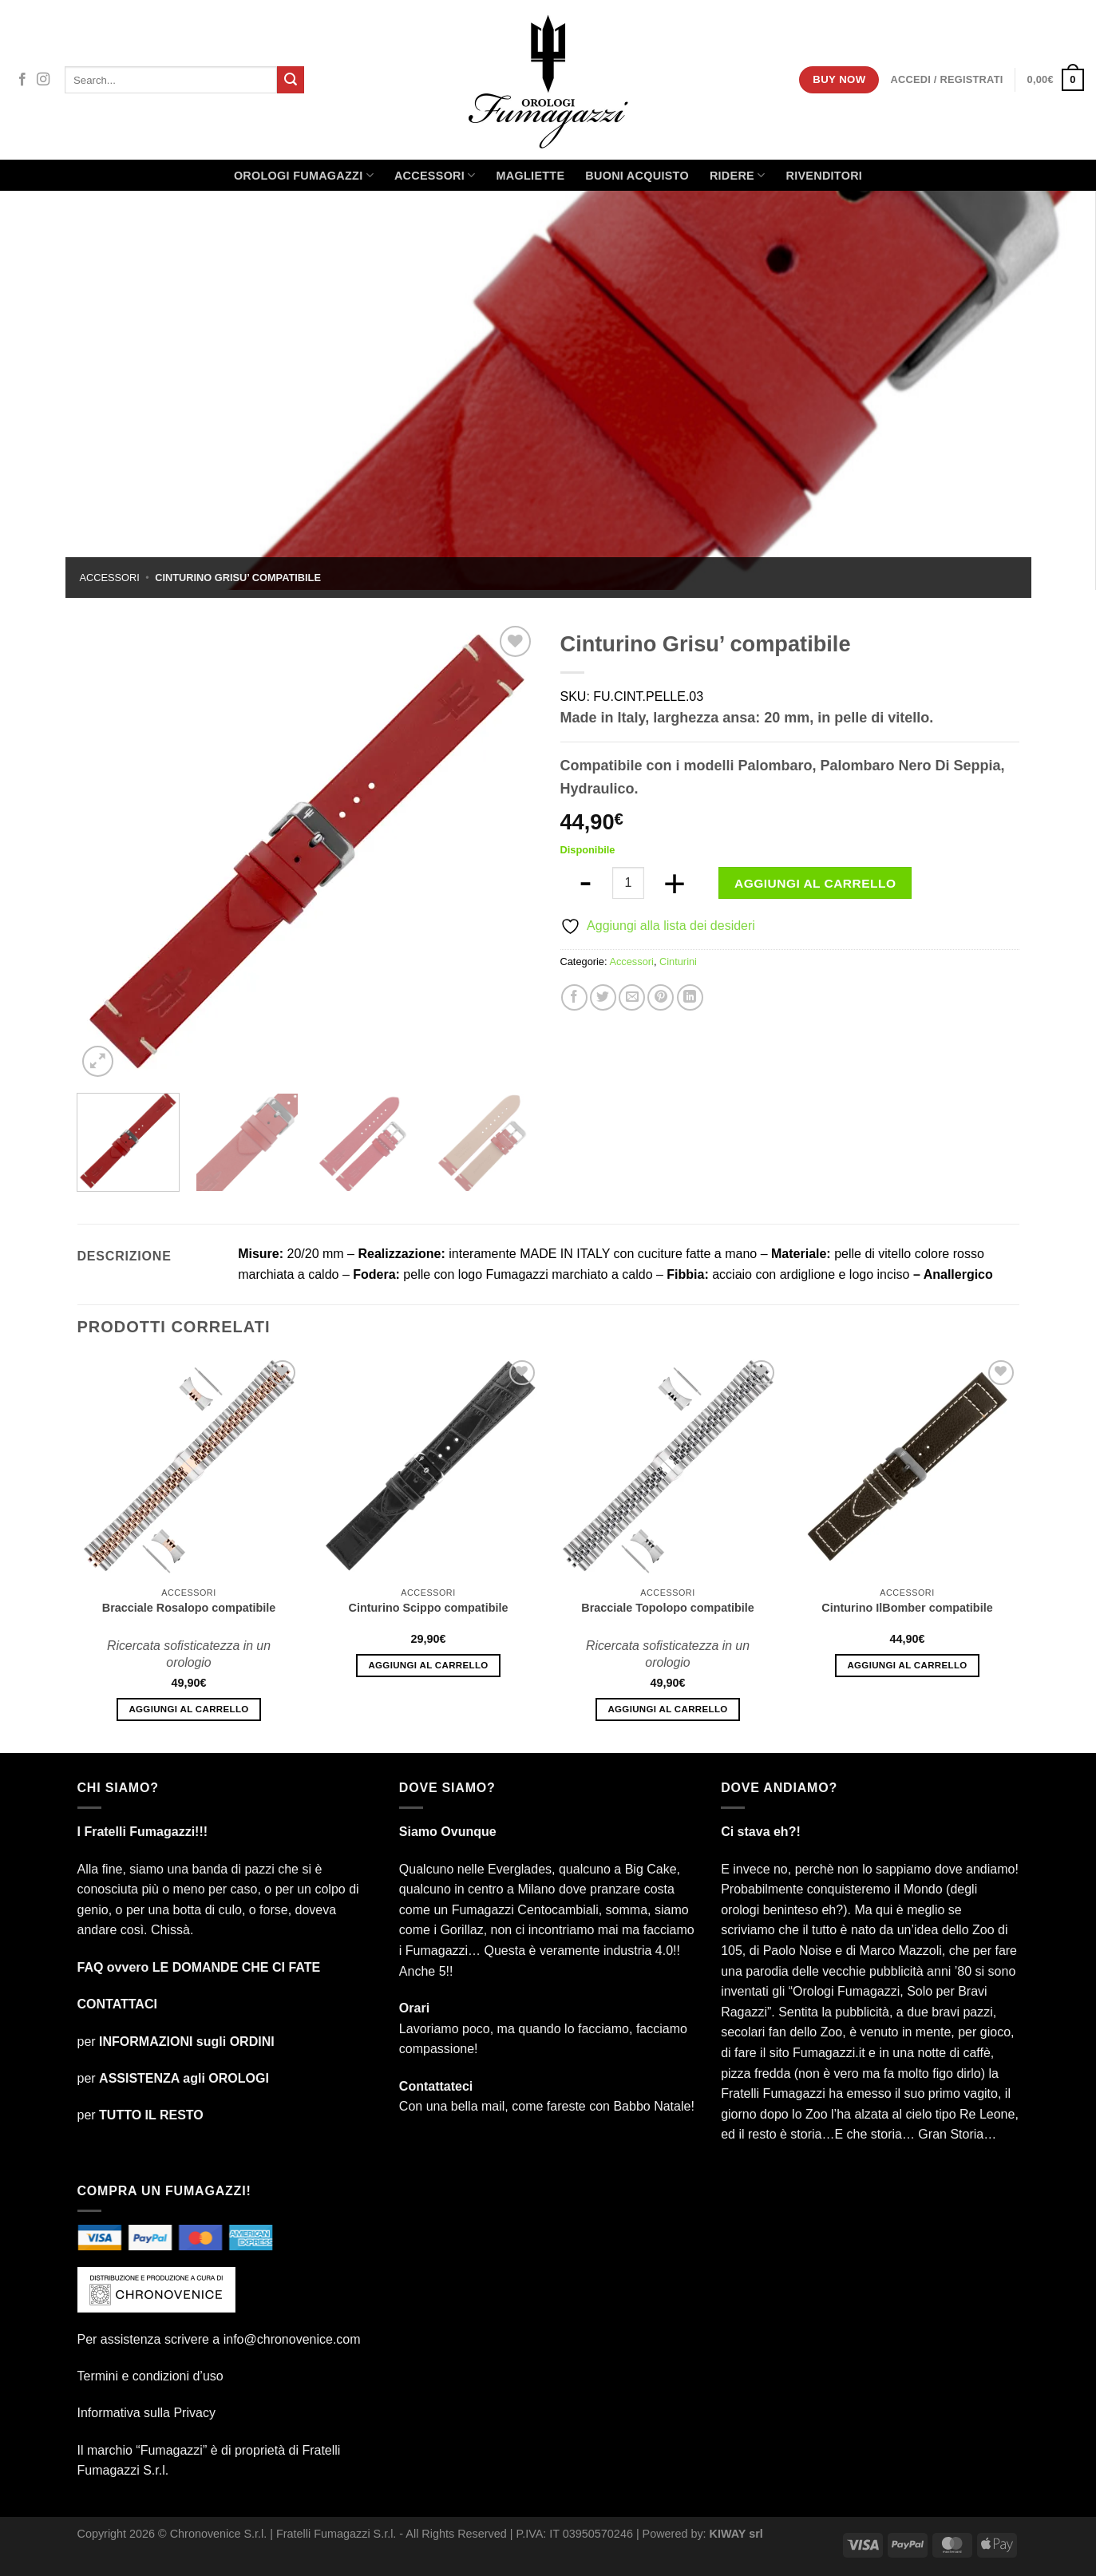 This screenshot has height=2576, width=1096. What do you see at coordinates (667, 1467) in the screenshot?
I see `[Bracciale Topolopo compatibile]` at bounding box center [667, 1467].